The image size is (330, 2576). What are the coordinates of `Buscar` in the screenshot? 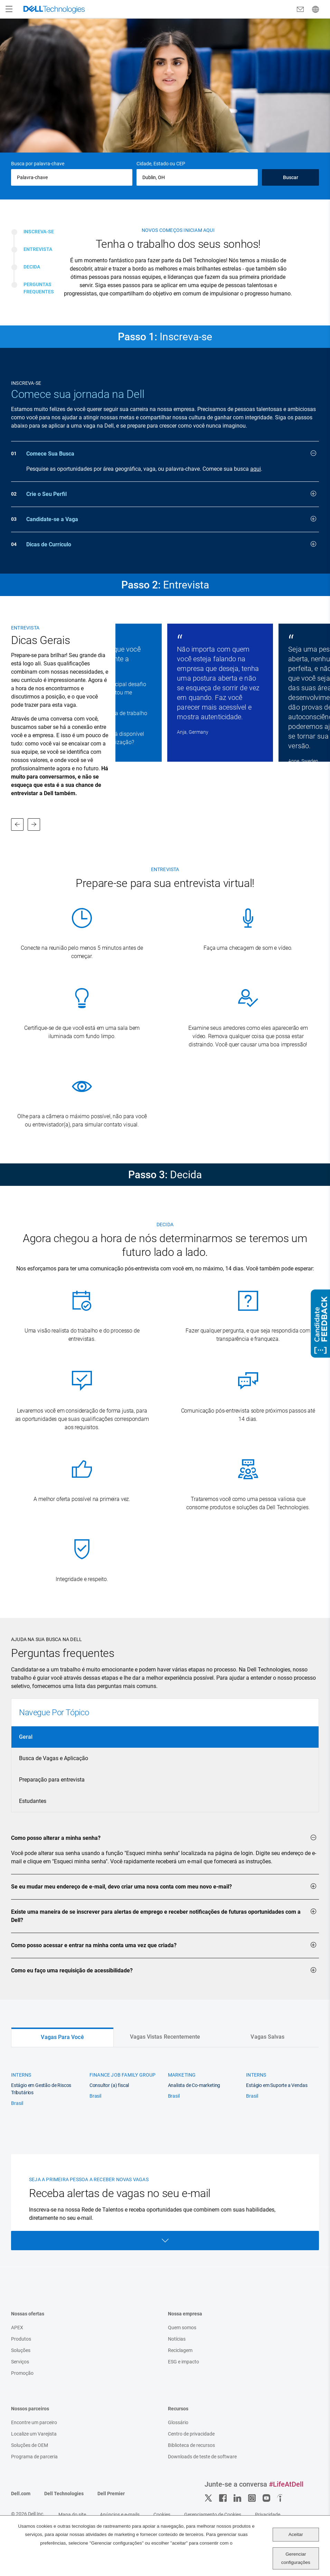 It's located at (290, 177).